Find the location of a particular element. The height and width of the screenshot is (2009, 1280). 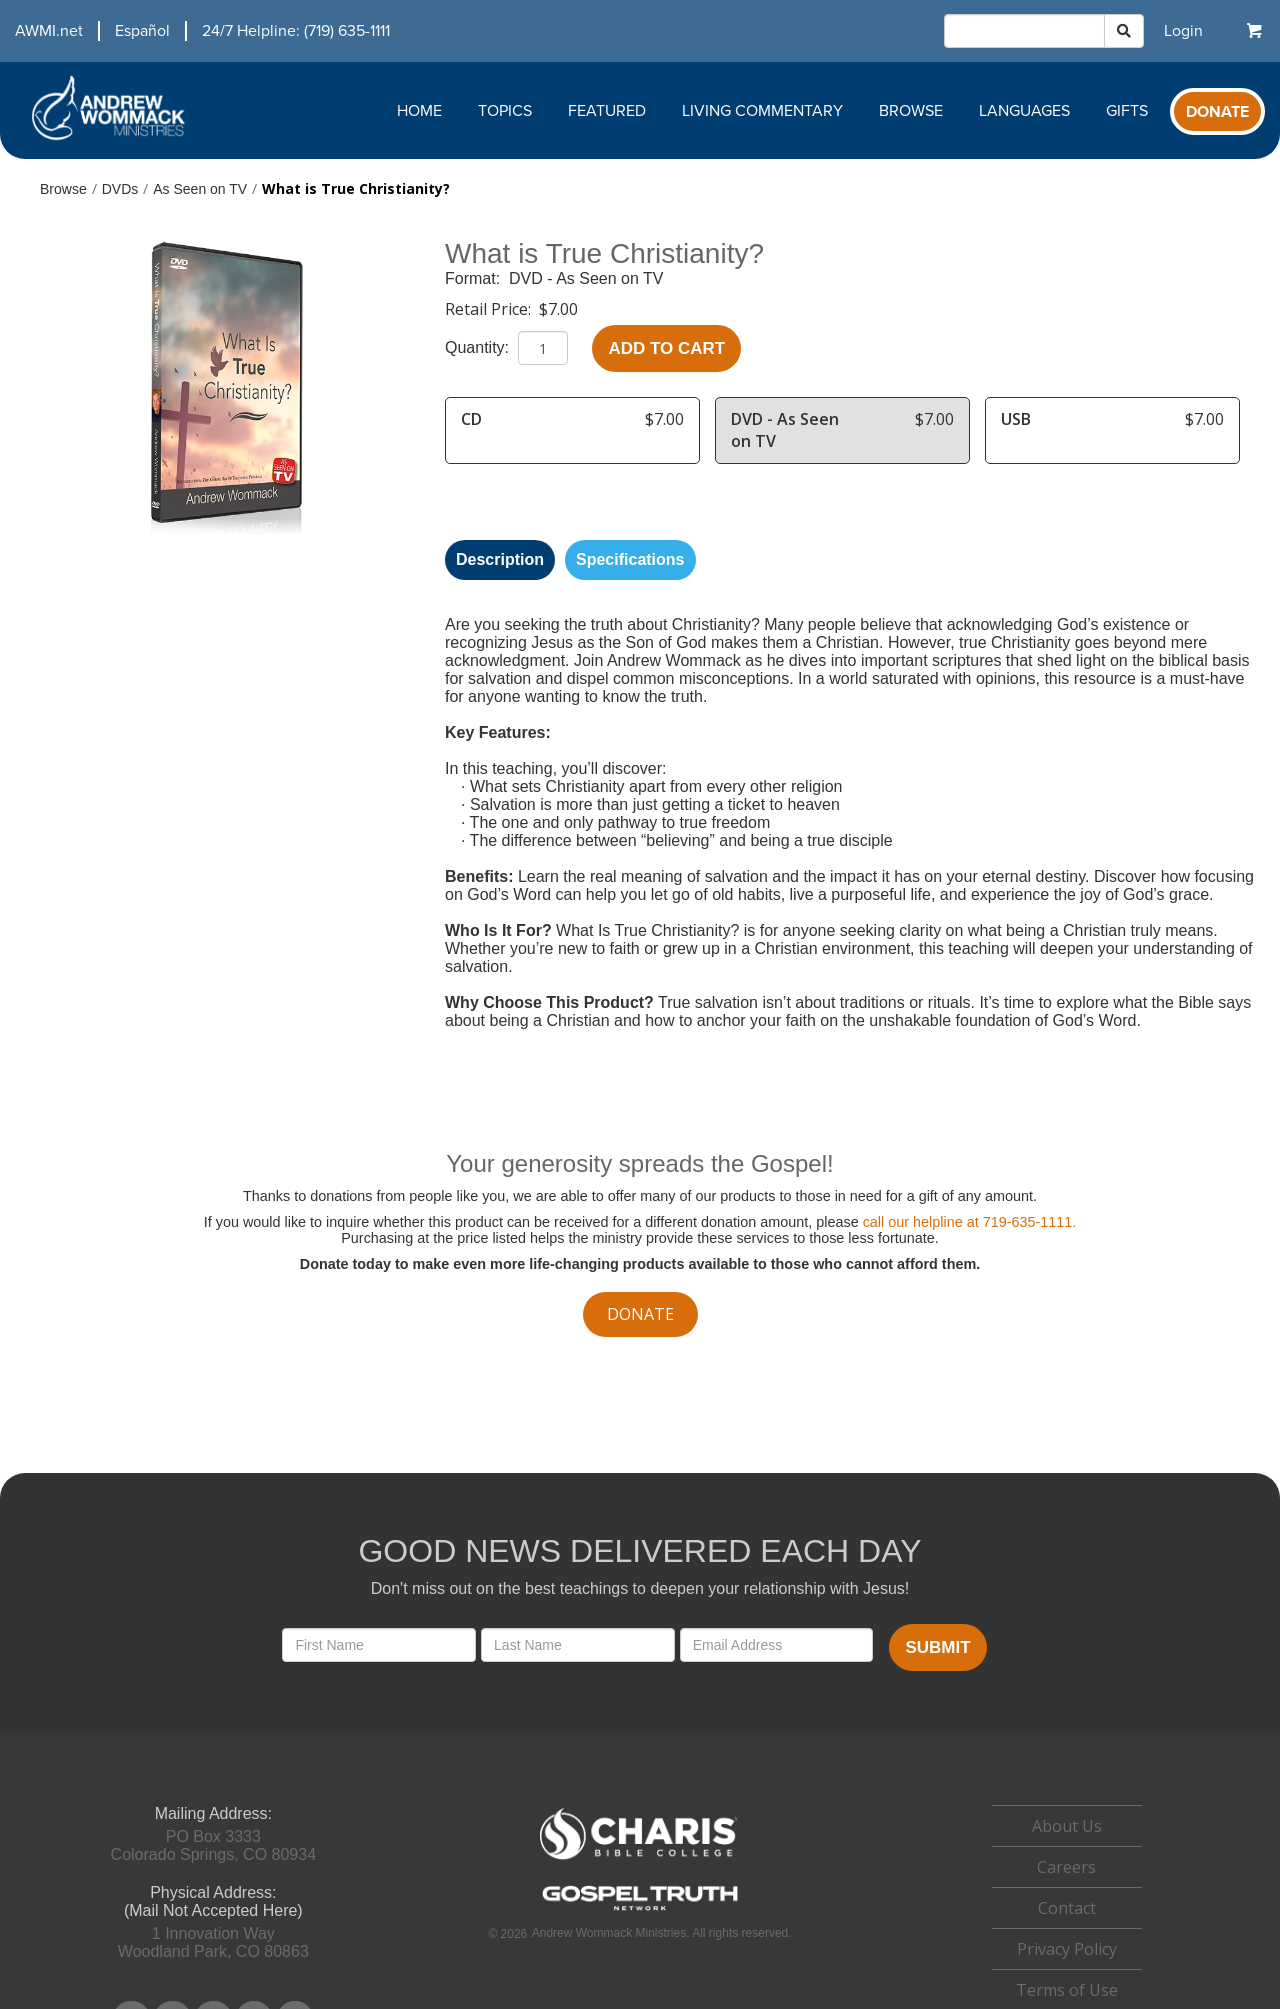

Contact is located at coordinates (1067, 1908).